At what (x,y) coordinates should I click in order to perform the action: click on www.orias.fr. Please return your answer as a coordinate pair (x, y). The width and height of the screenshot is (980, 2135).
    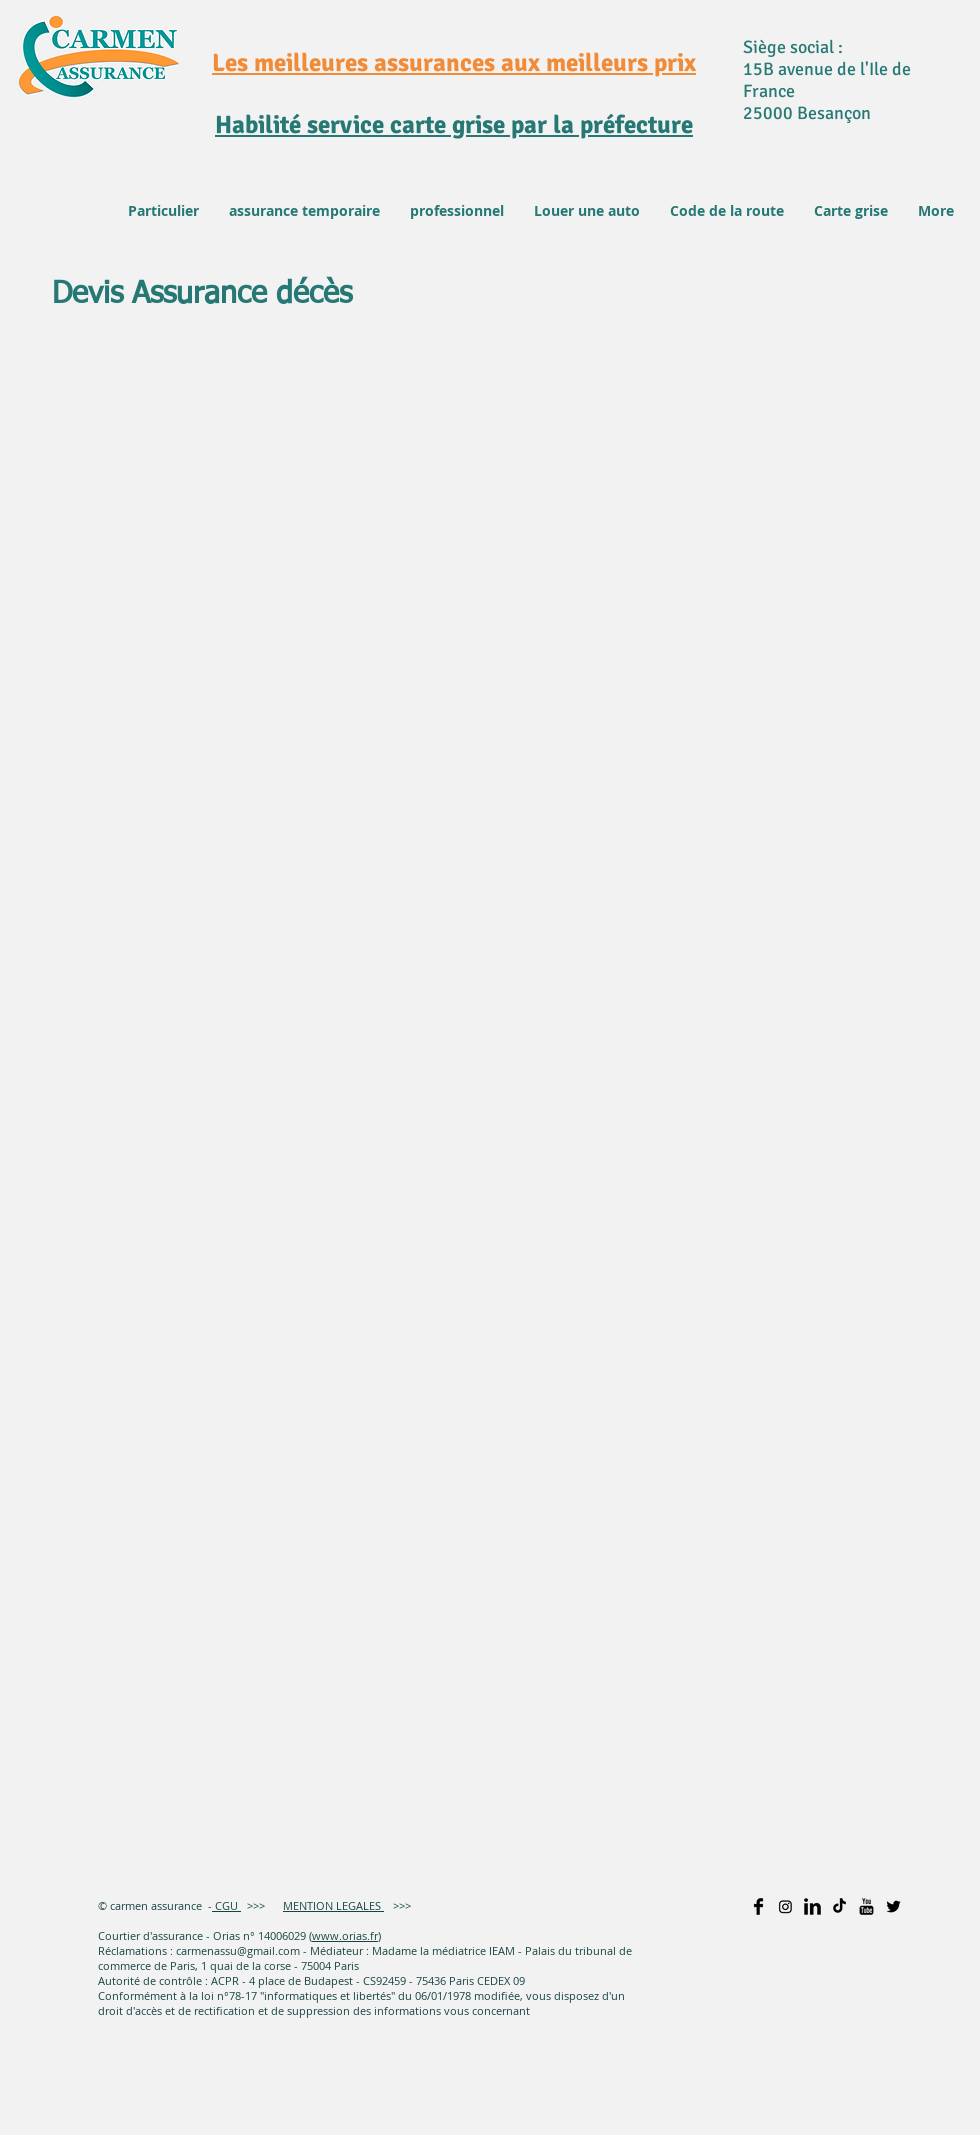
    Looking at the image, I should click on (345, 1935).